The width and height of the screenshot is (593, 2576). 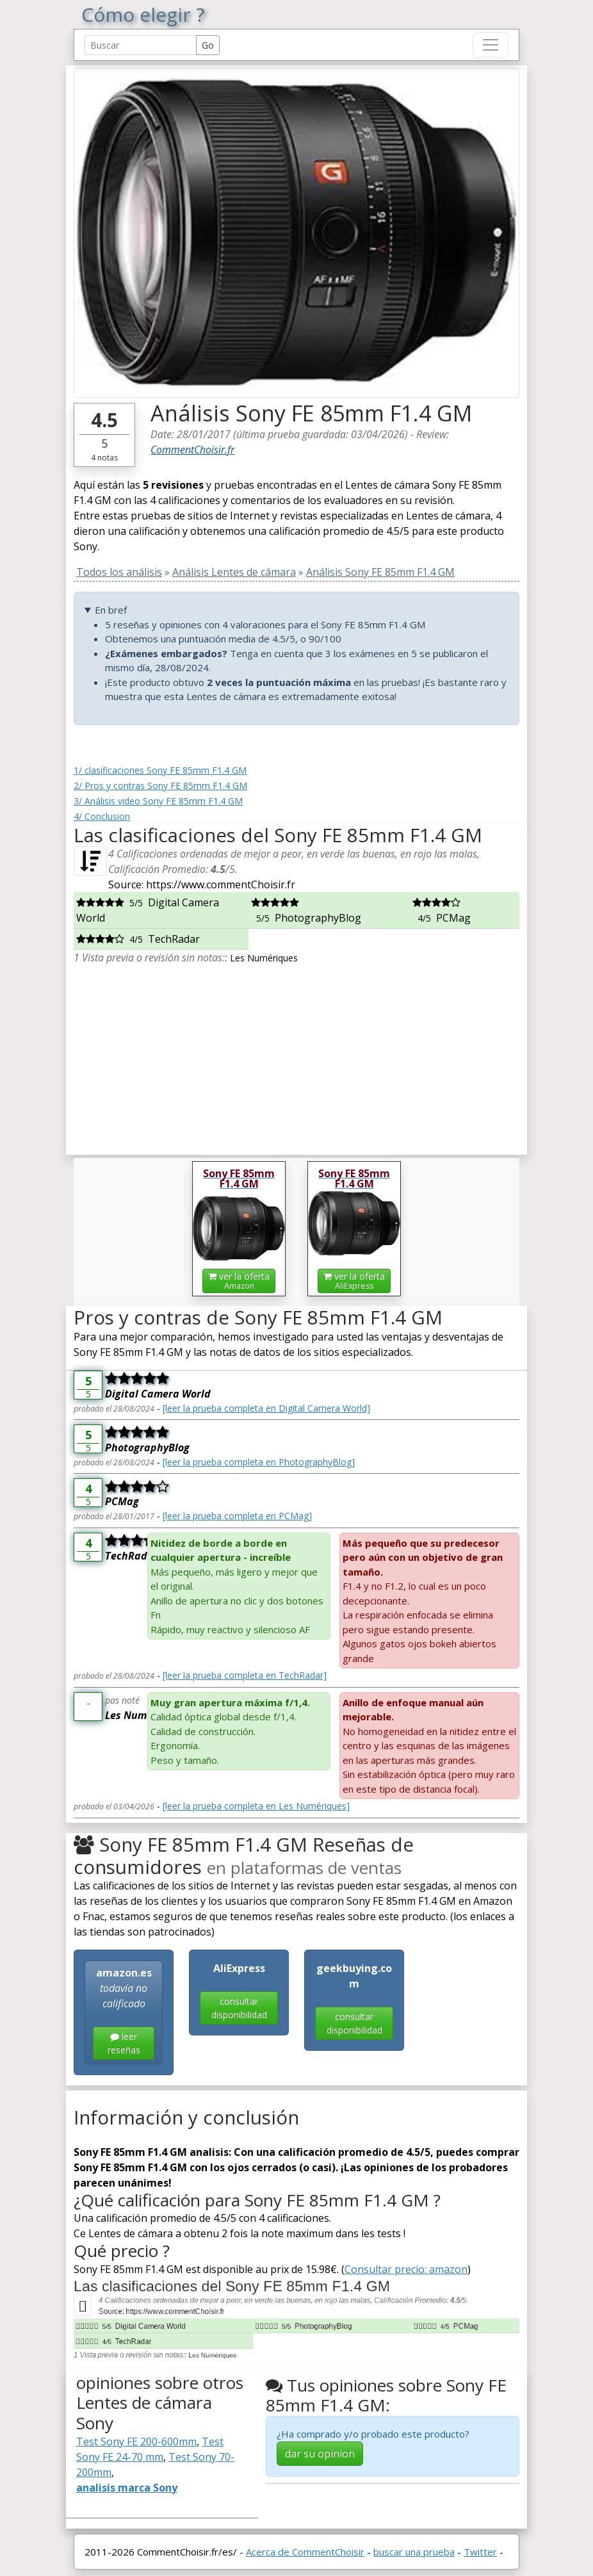 I want to click on analisis marca Sony, so click(x=126, y=2488).